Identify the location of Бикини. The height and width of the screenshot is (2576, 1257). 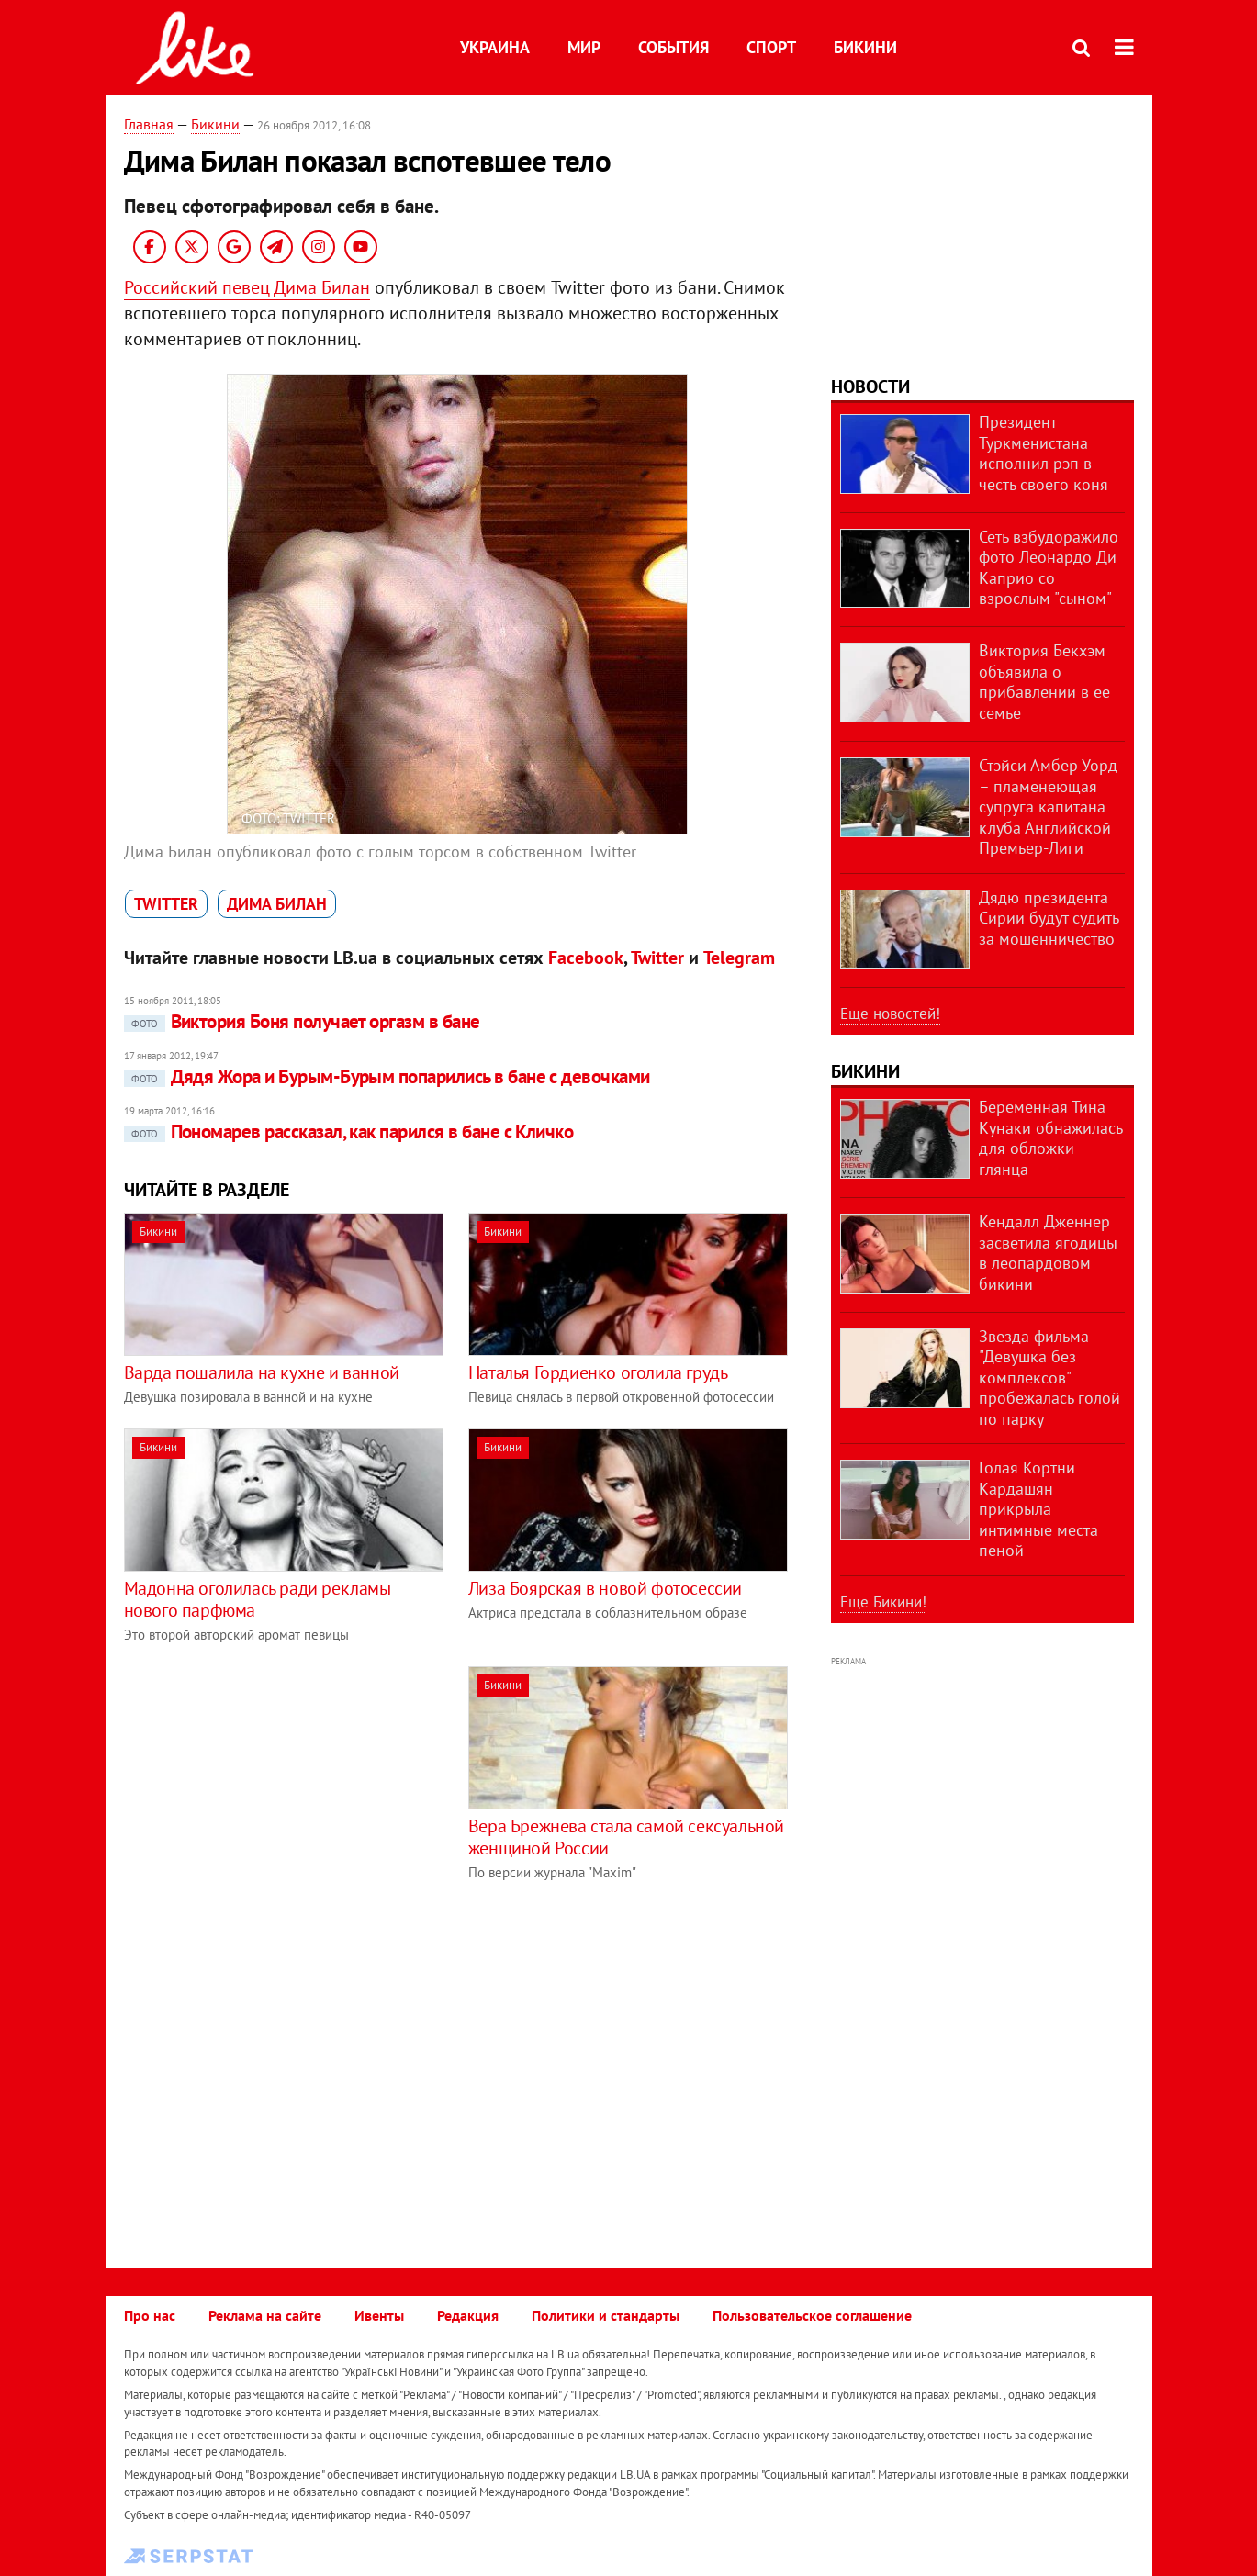
(865, 47).